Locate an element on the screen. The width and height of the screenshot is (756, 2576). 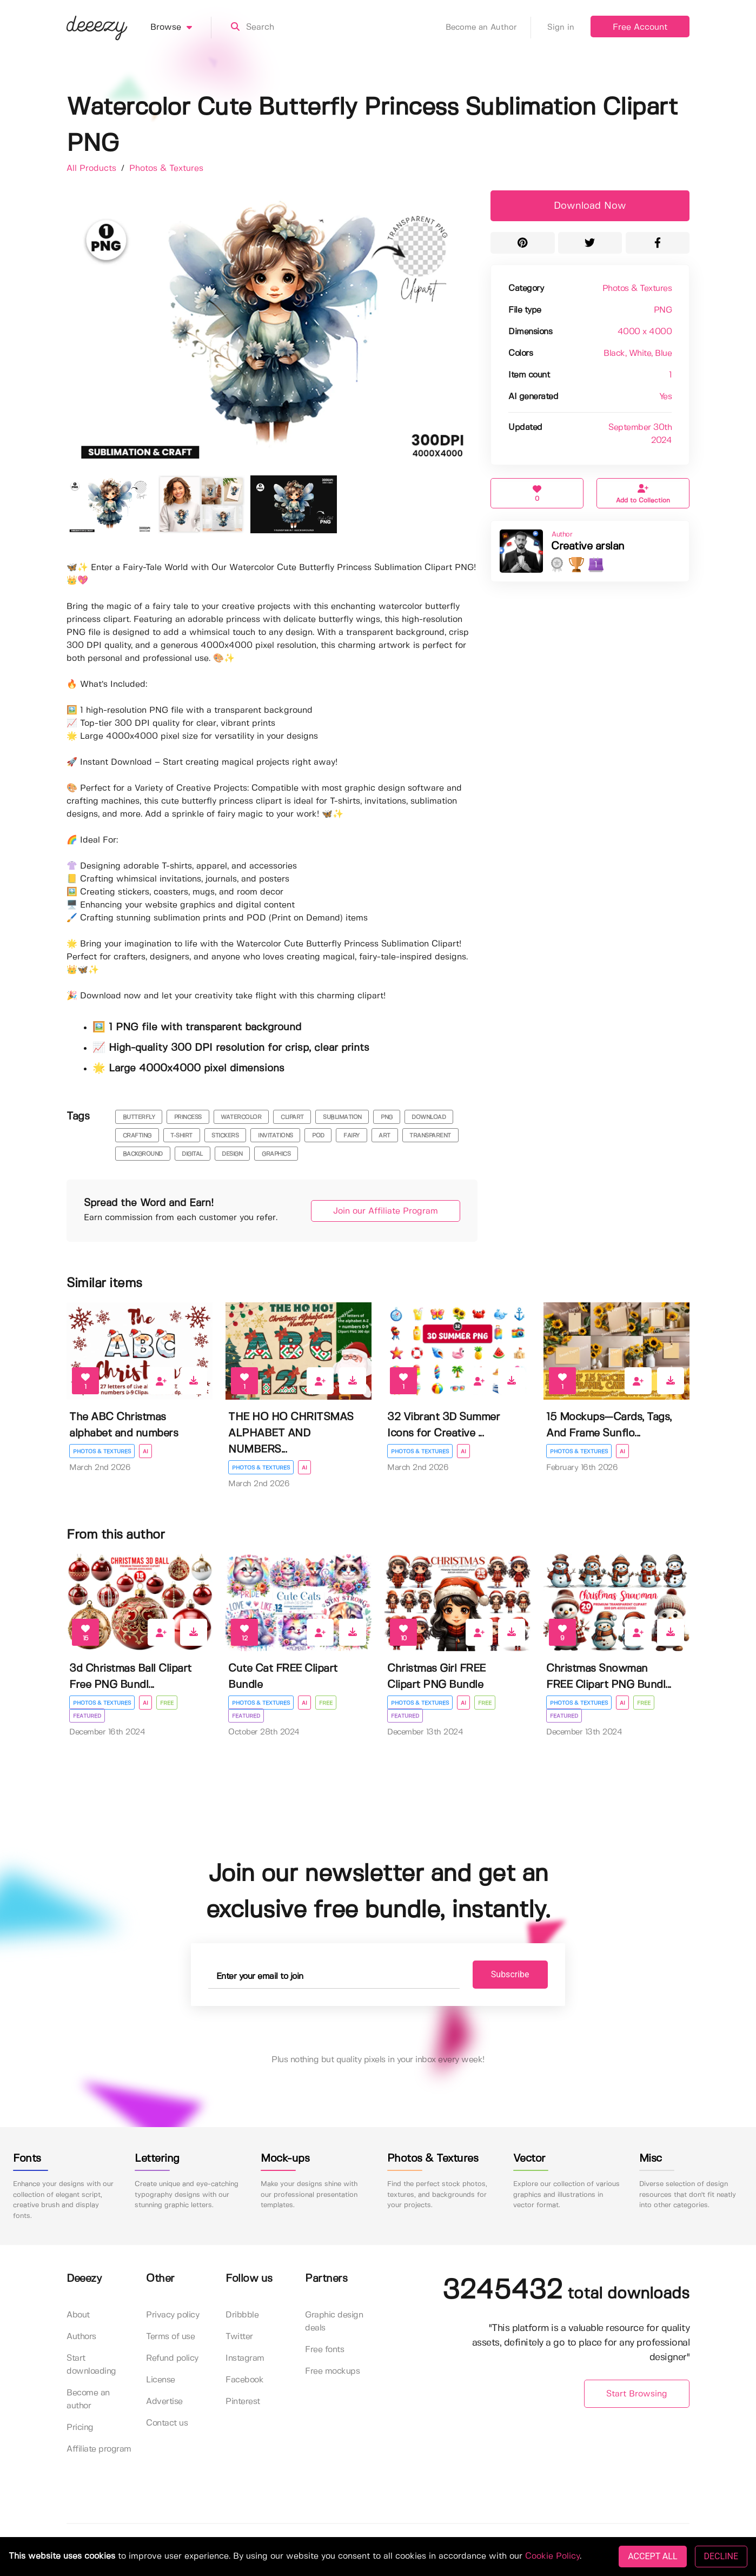
Free fonts is located at coordinates (324, 2350).